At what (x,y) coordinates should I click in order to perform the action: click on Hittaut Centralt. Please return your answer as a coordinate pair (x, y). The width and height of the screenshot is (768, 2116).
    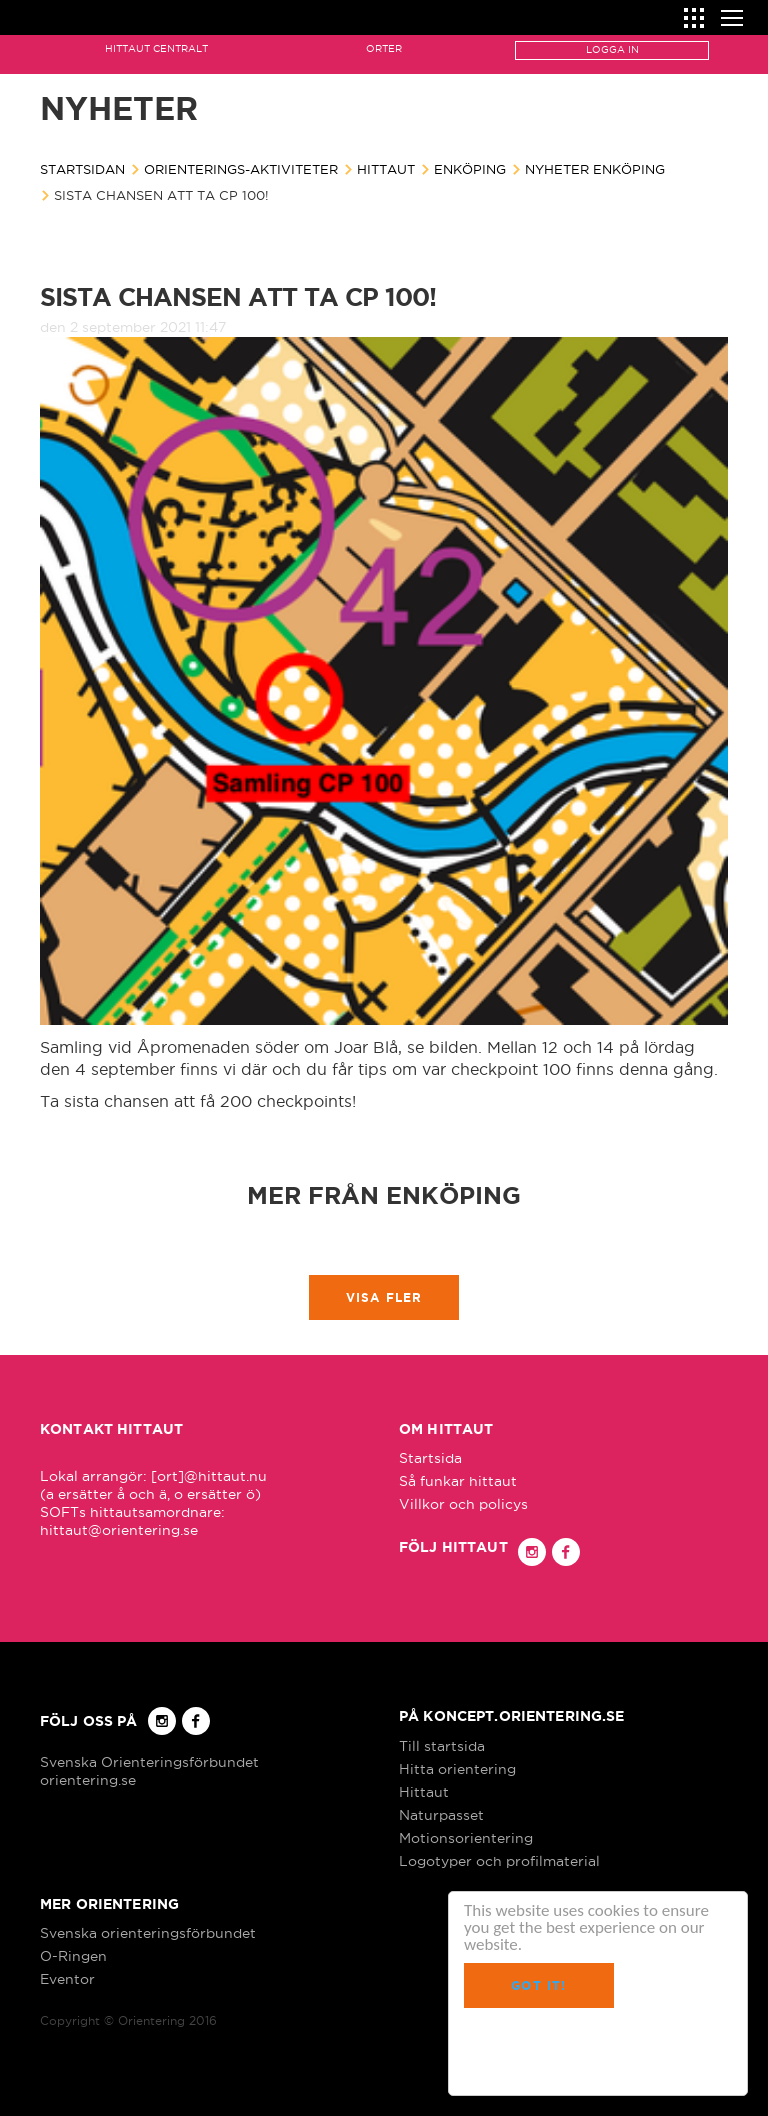
    Looking at the image, I should click on (156, 48).